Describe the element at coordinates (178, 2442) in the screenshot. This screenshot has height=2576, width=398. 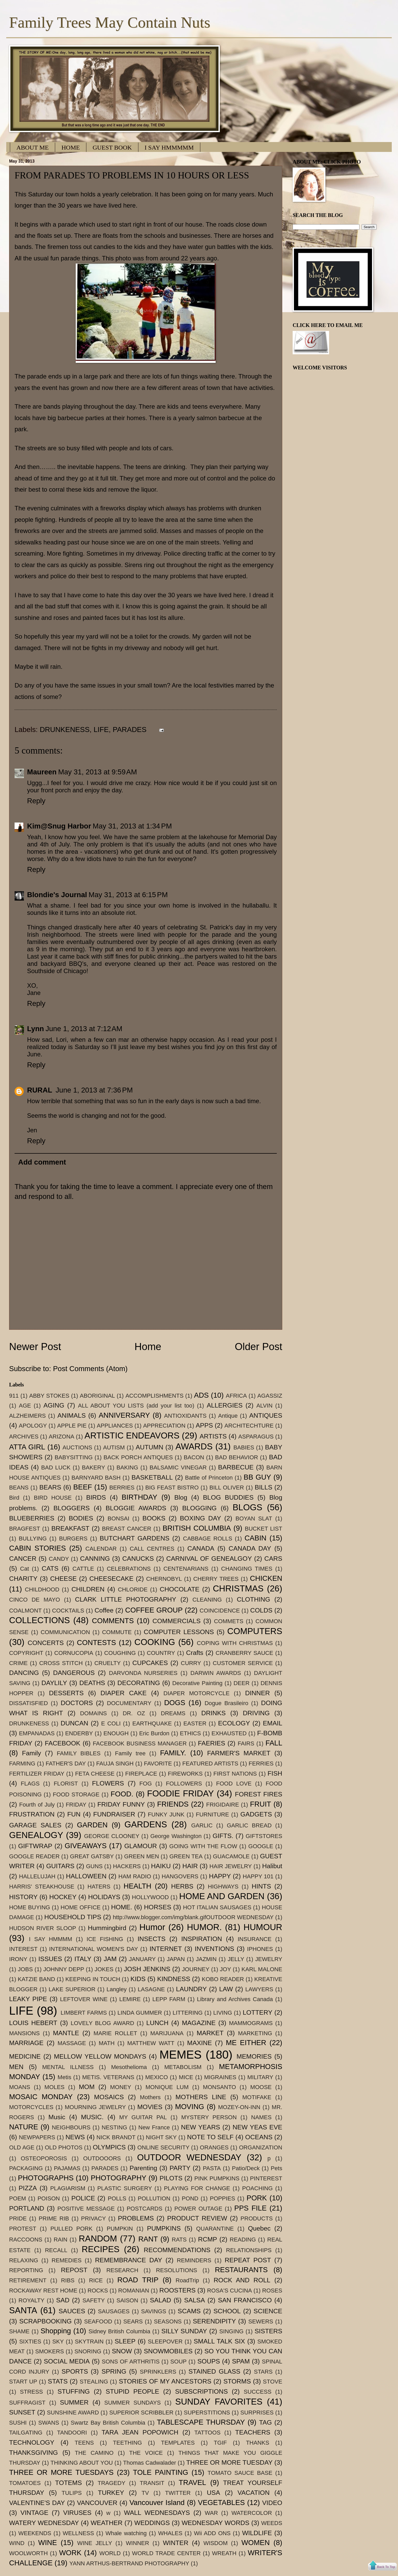
I see `TEMPLATES` at that location.